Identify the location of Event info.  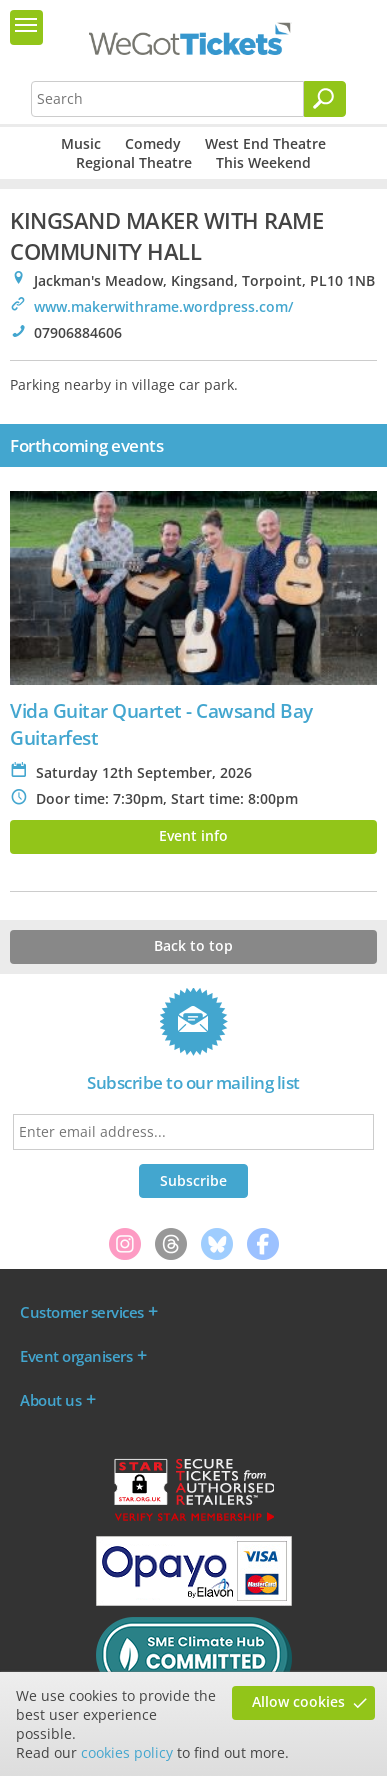
(193, 835).